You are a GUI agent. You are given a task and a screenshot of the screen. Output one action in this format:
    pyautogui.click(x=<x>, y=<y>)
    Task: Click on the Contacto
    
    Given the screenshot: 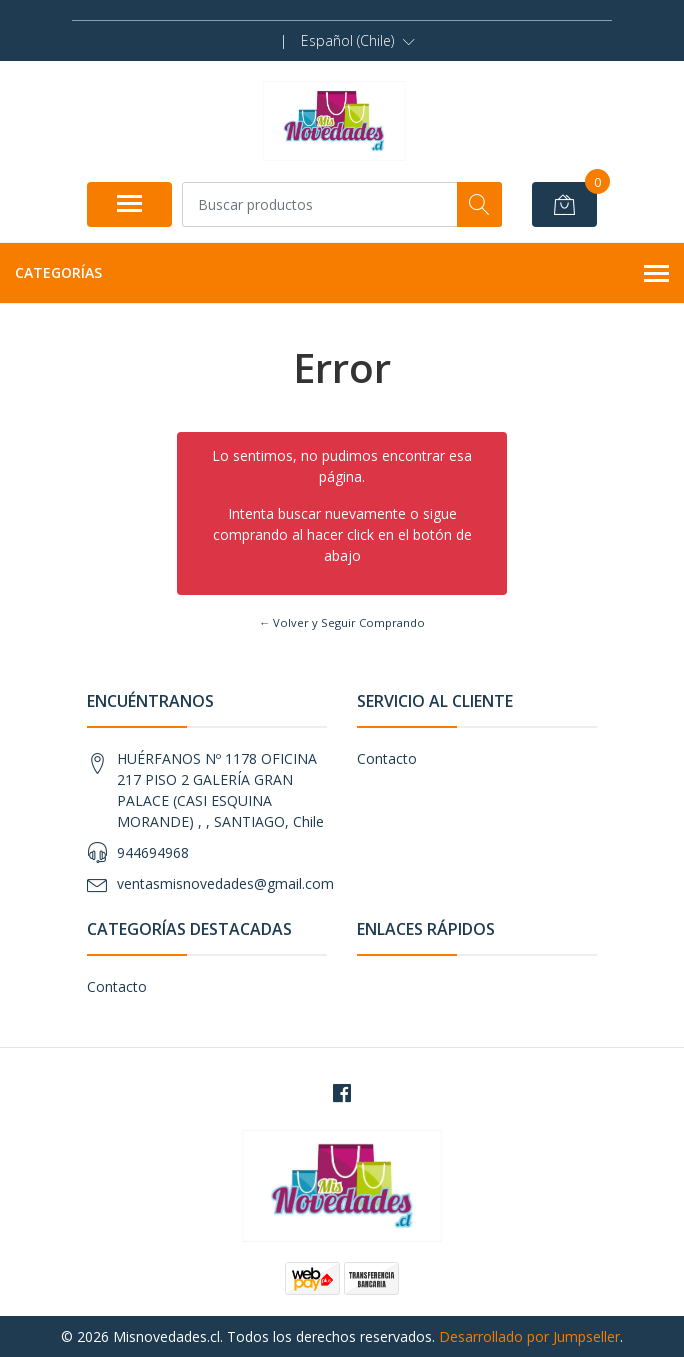 What is the action you would take?
    pyautogui.click(x=387, y=758)
    